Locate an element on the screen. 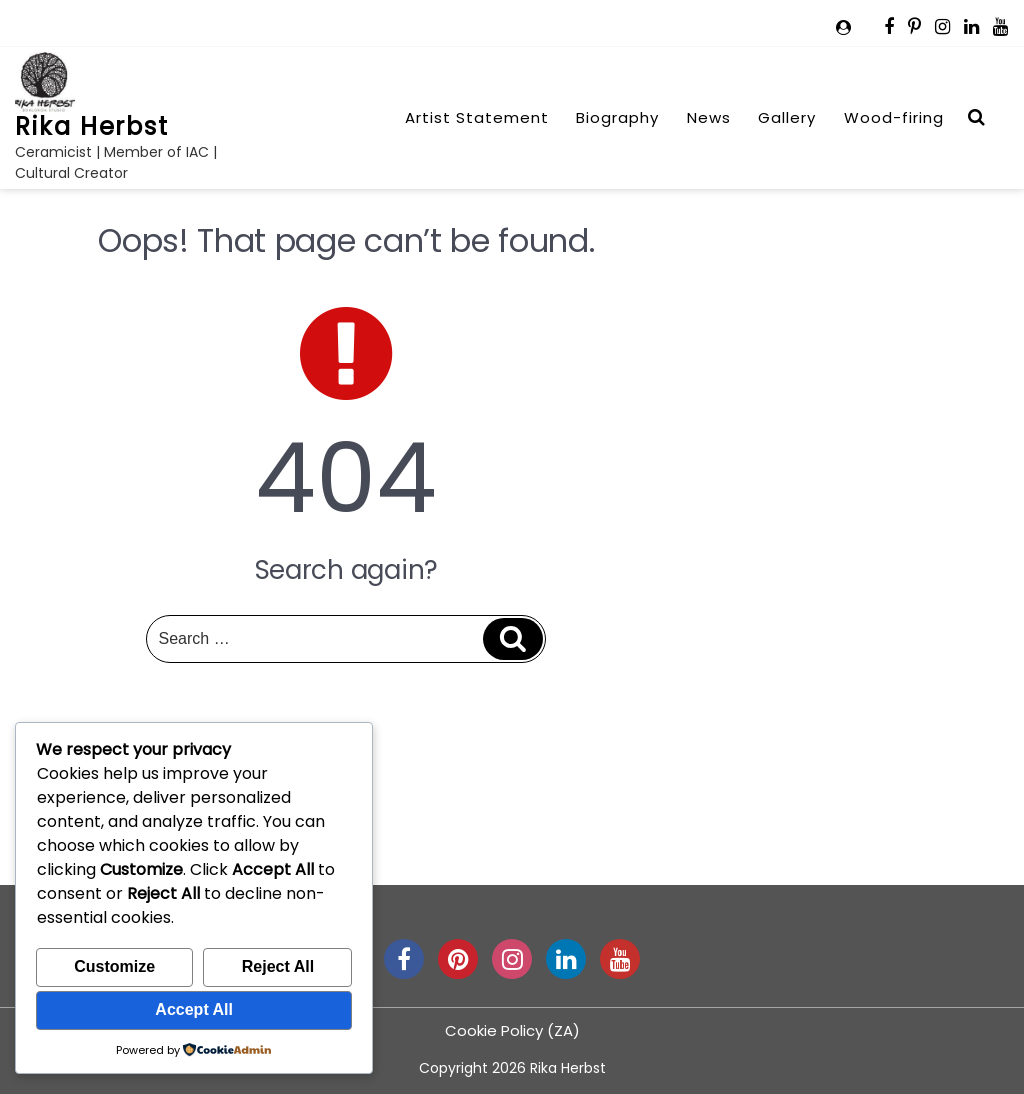 This screenshot has height=1094, width=1024. Biography is located at coordinates (617, 117).